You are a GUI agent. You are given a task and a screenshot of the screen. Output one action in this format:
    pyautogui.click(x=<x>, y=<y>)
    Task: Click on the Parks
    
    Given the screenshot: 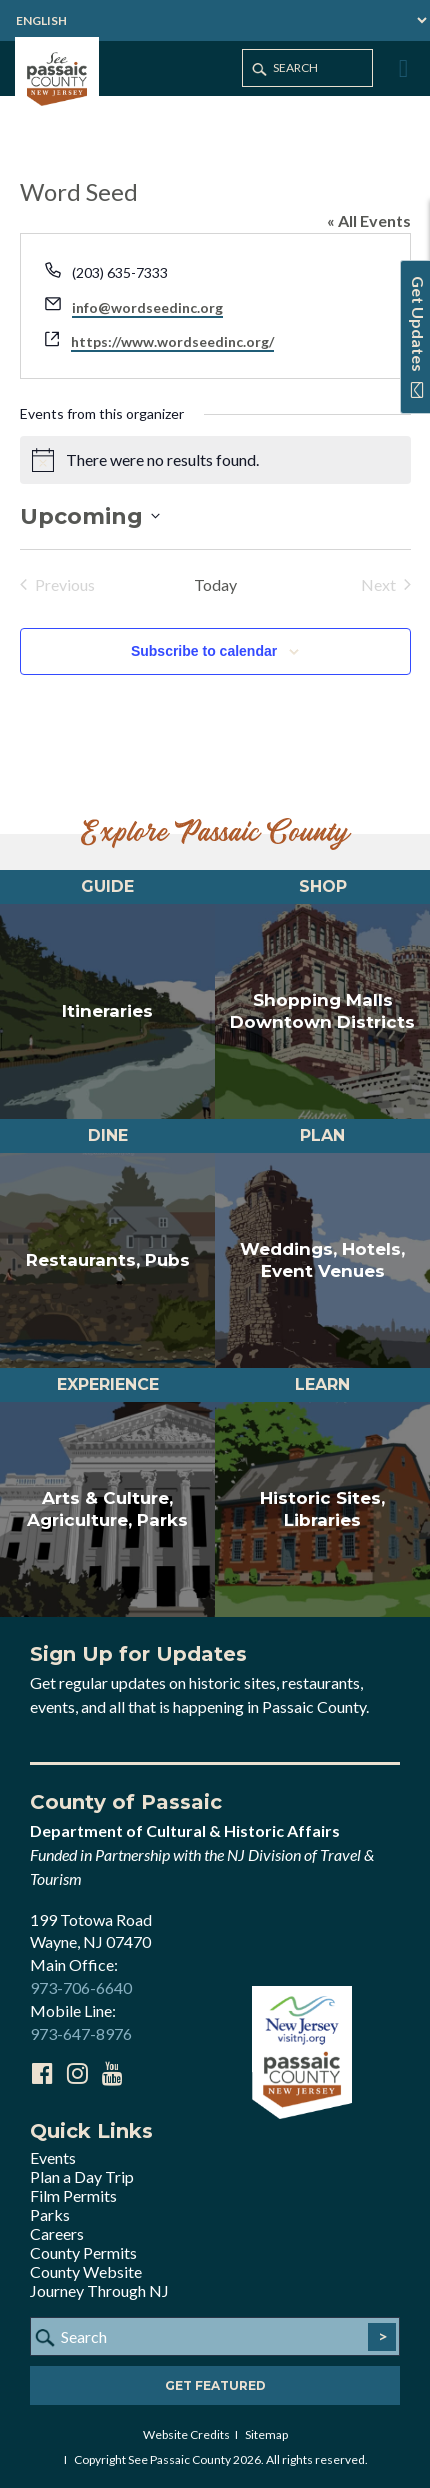 What is the action you would take?
    pyautogui.click(x=50, y=2214)
    